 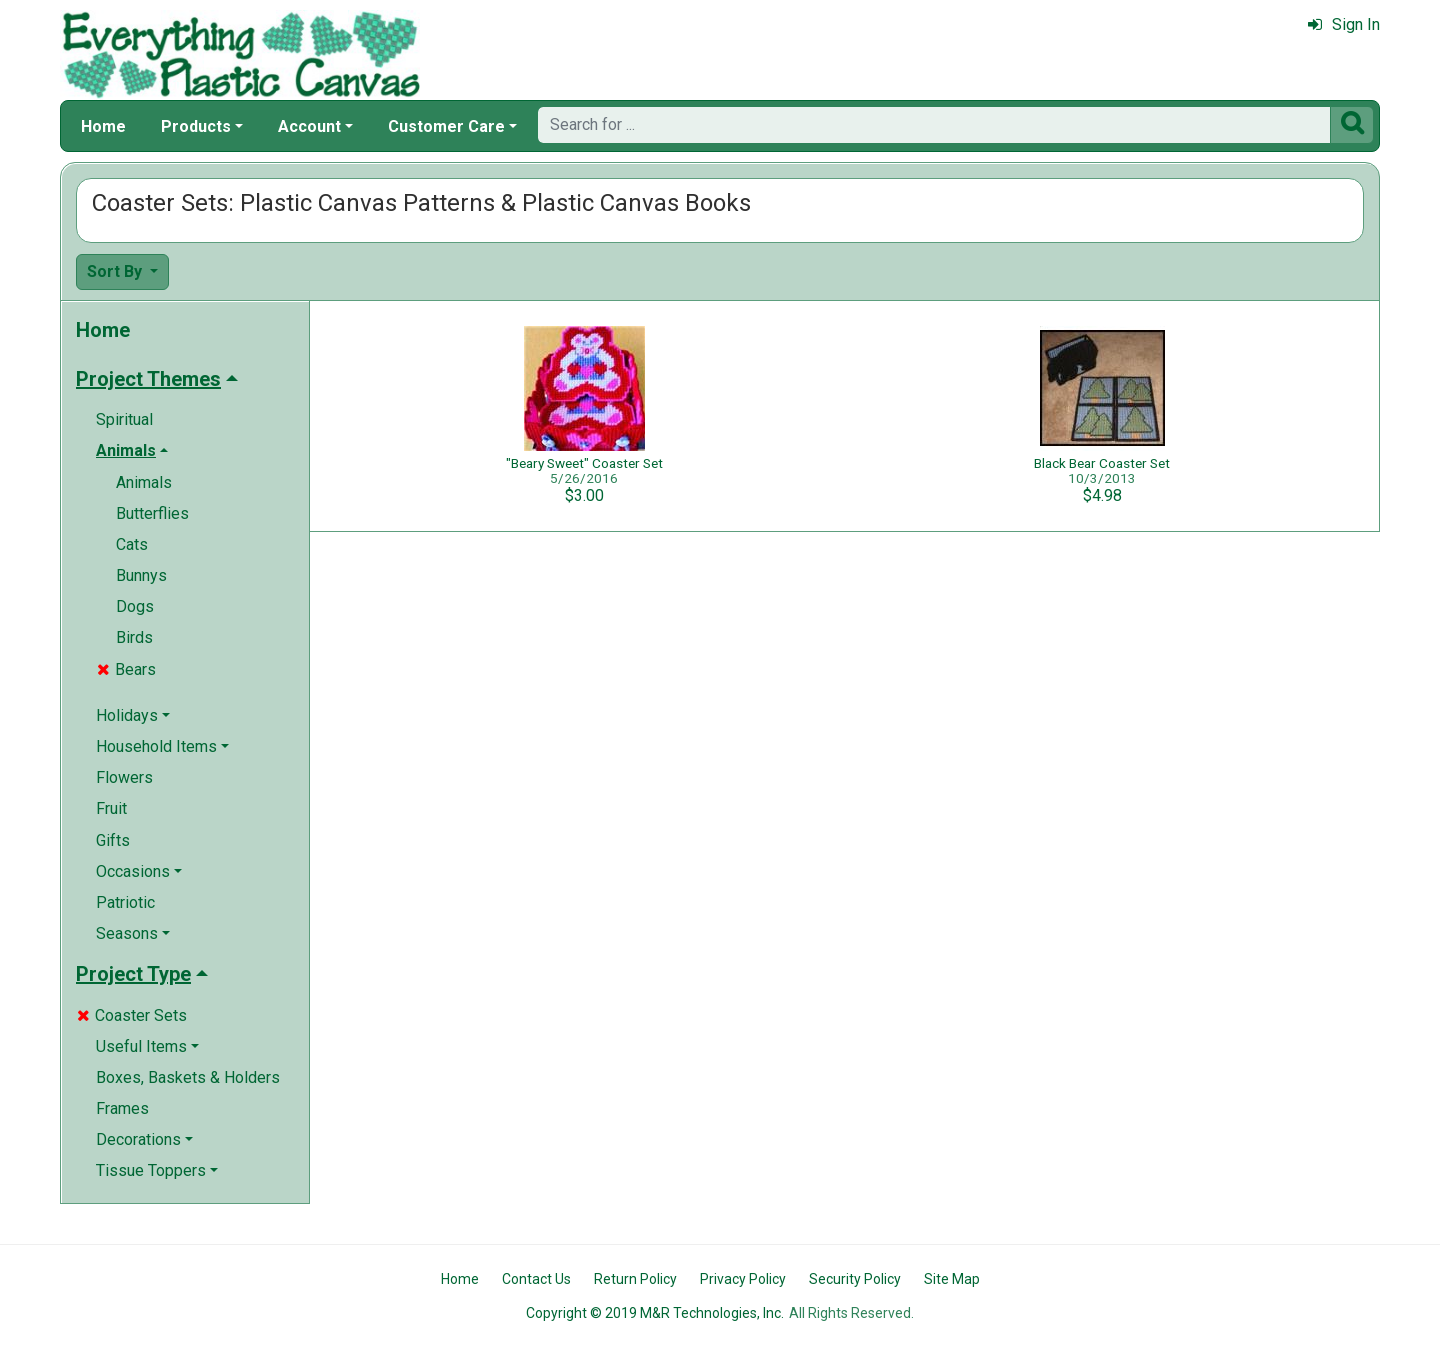 I want to click on Return Policy, so click(x=635, y=1279).